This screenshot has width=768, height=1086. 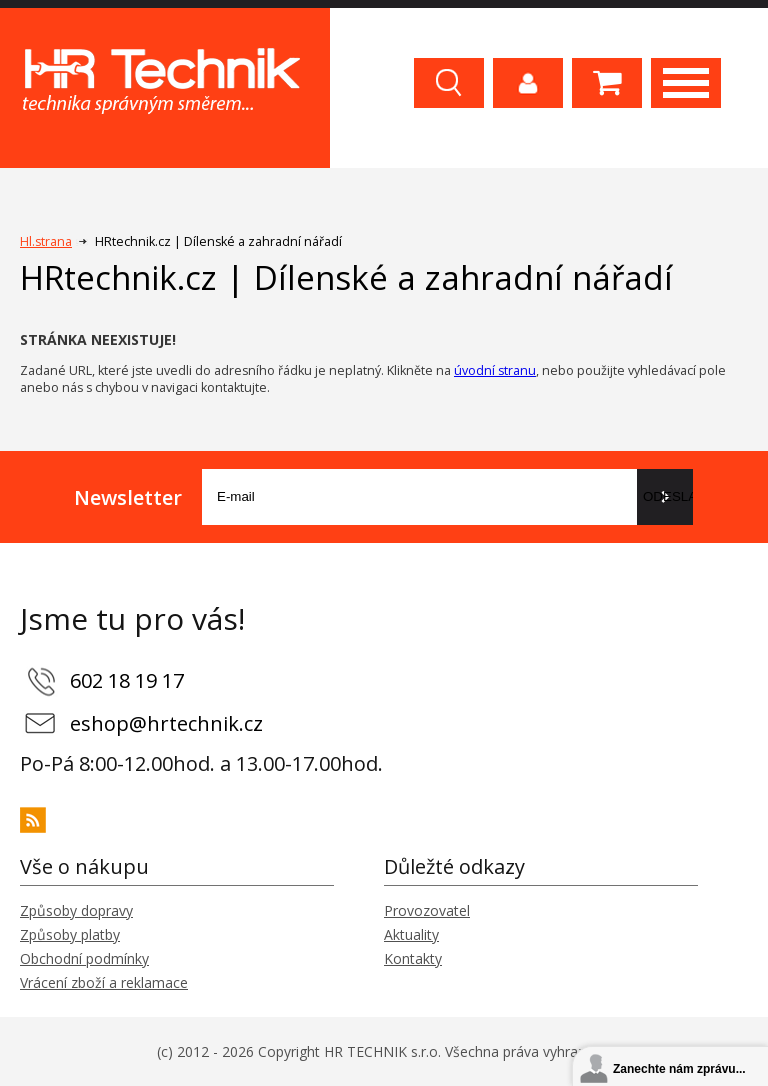 I want to click on 602 18 19 17, so click(x=127, y=680).